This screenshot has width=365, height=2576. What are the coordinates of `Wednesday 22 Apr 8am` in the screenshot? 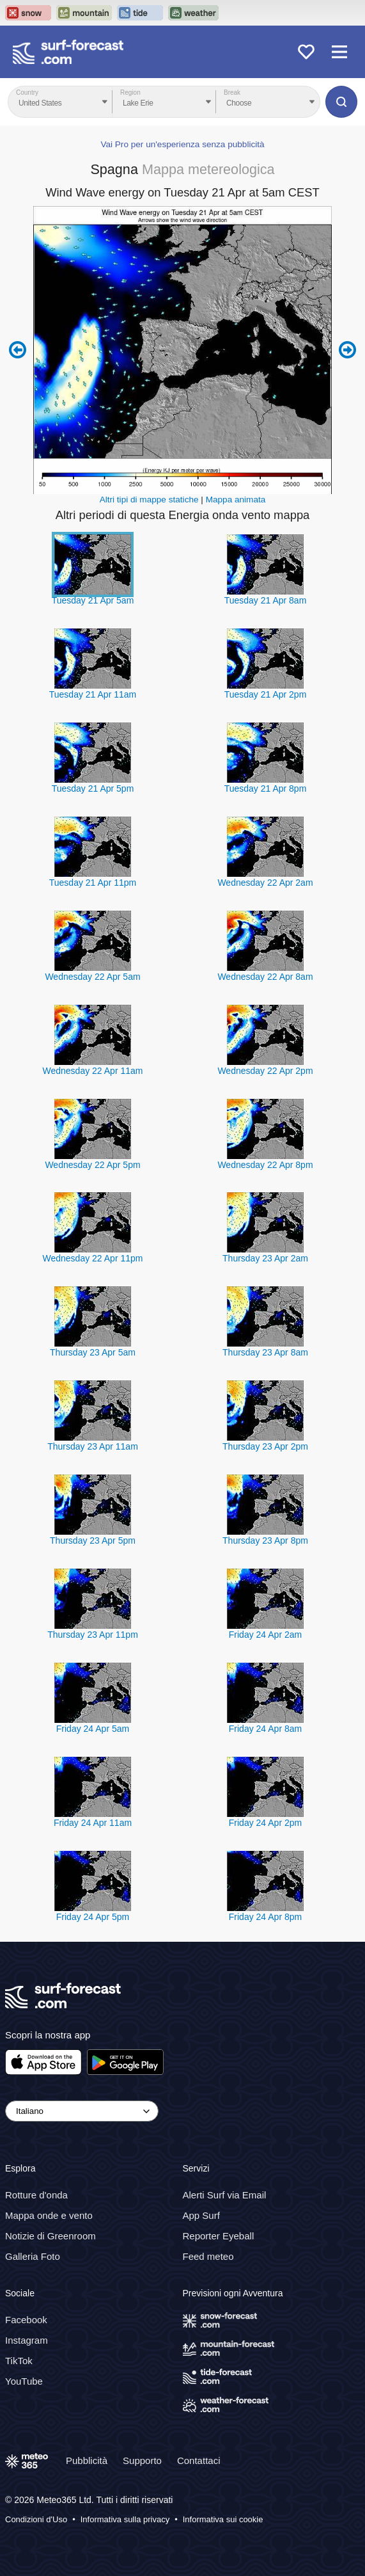 It's located at (265, 977).